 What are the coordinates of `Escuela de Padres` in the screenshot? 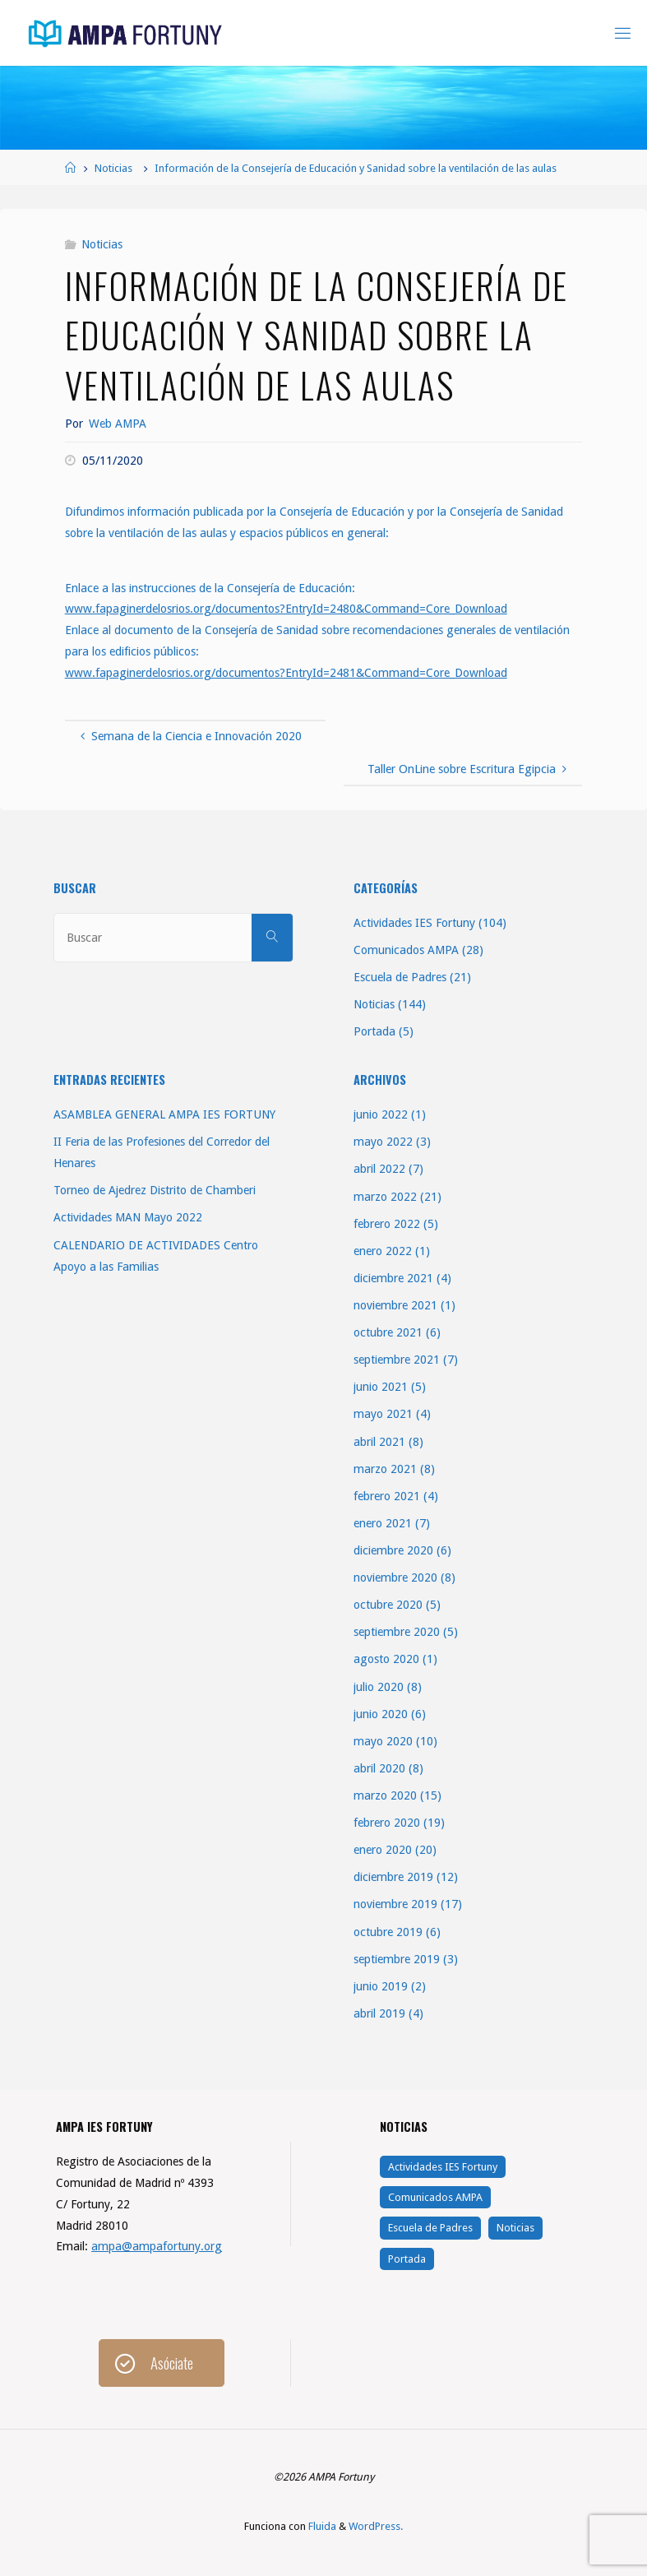 It's located at (400, 977).